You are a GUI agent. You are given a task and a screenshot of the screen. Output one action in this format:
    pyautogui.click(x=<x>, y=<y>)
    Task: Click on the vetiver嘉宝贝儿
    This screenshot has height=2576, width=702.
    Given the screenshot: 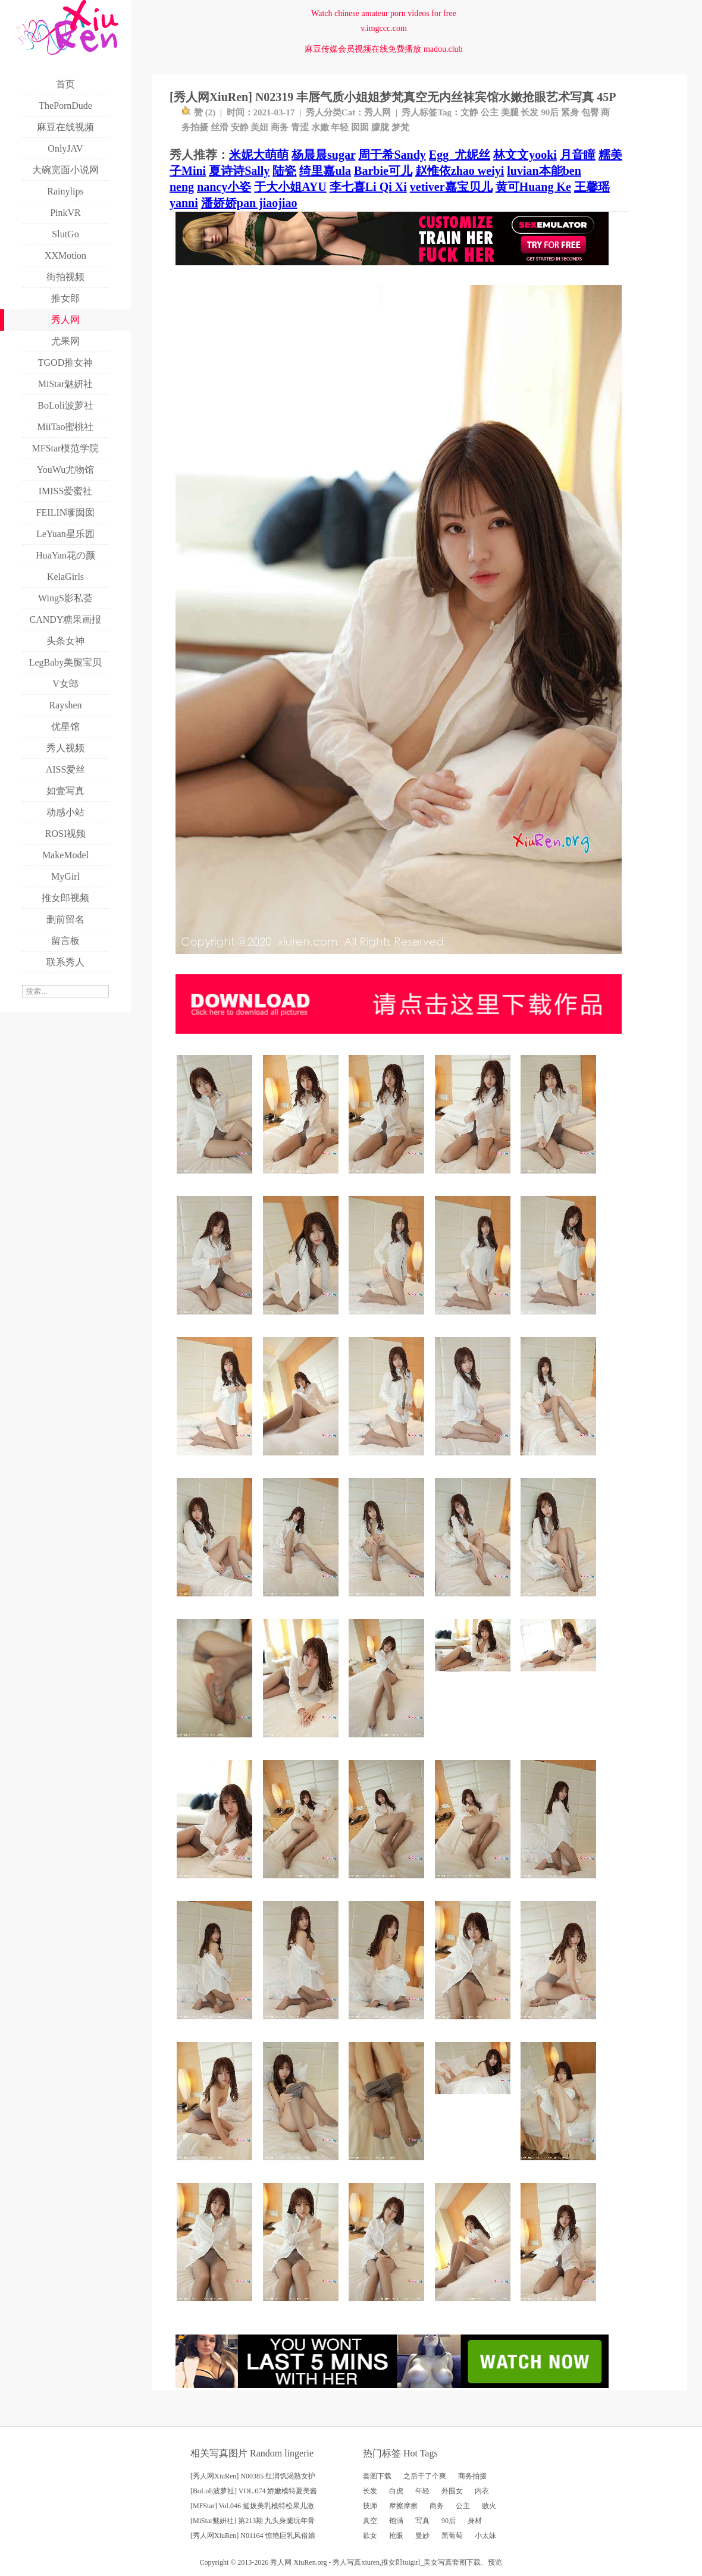 What is the action you would take?
    pyautogui.click(x=451, y=186)
    